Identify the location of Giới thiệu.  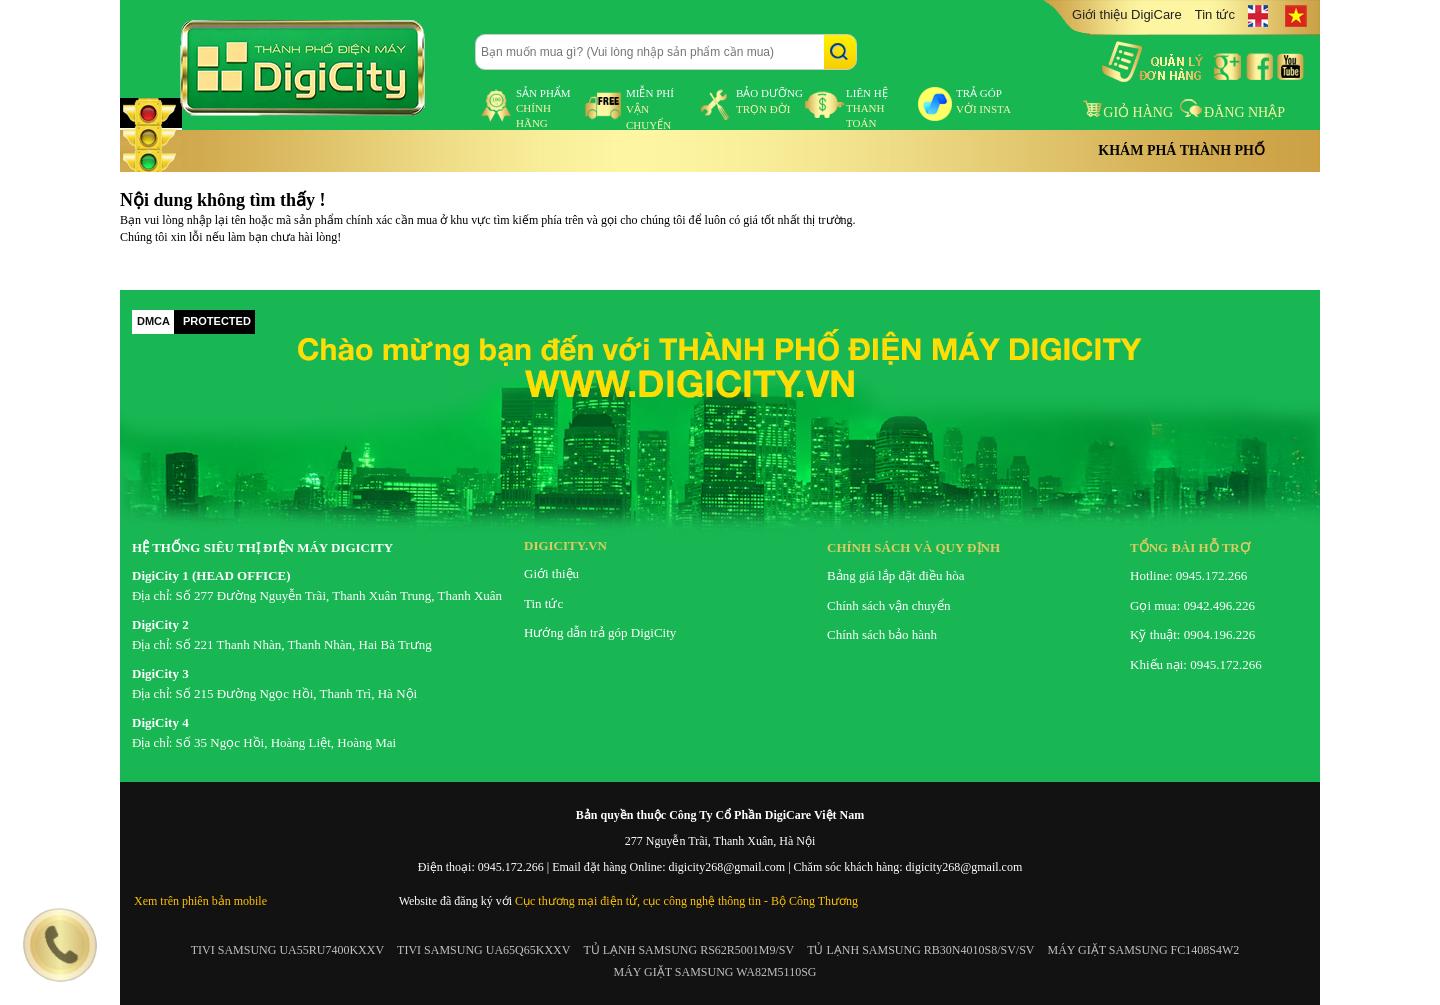
(551, 573).